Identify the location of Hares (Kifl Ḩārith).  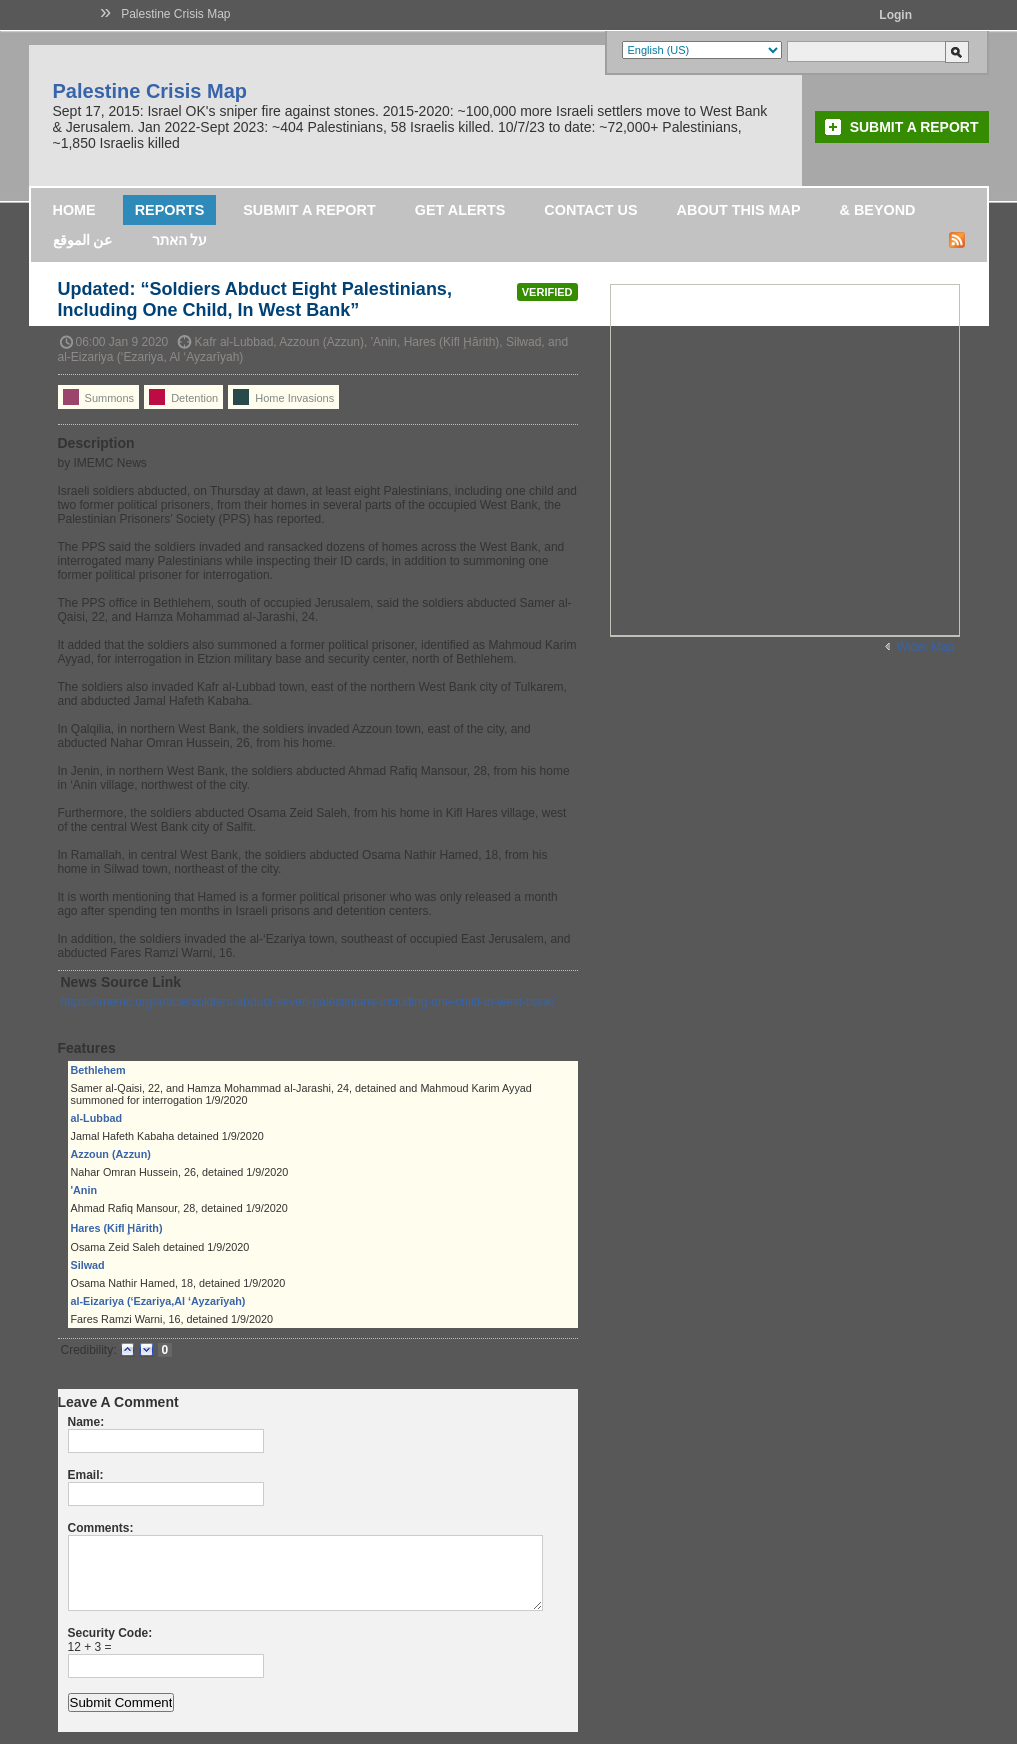
(117, 1228).